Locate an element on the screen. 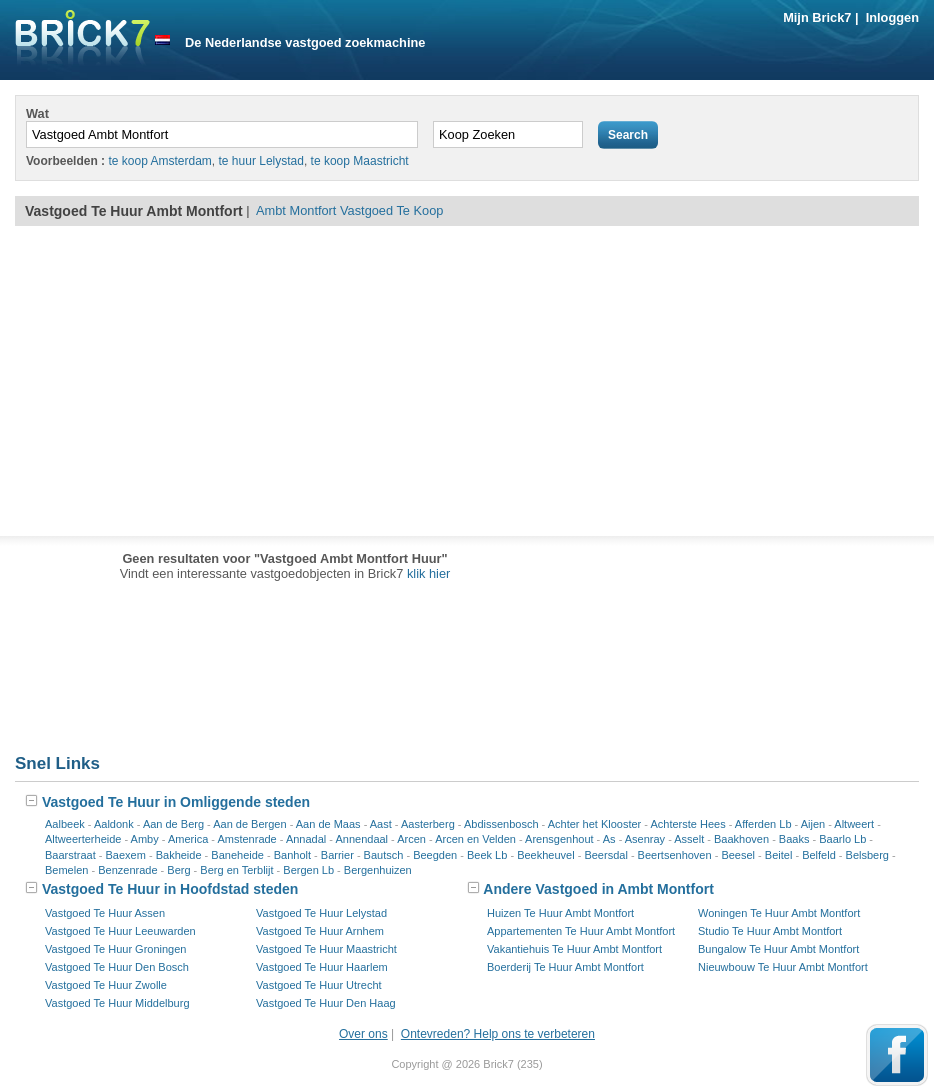  Amby is located at coordinates (145, 839).